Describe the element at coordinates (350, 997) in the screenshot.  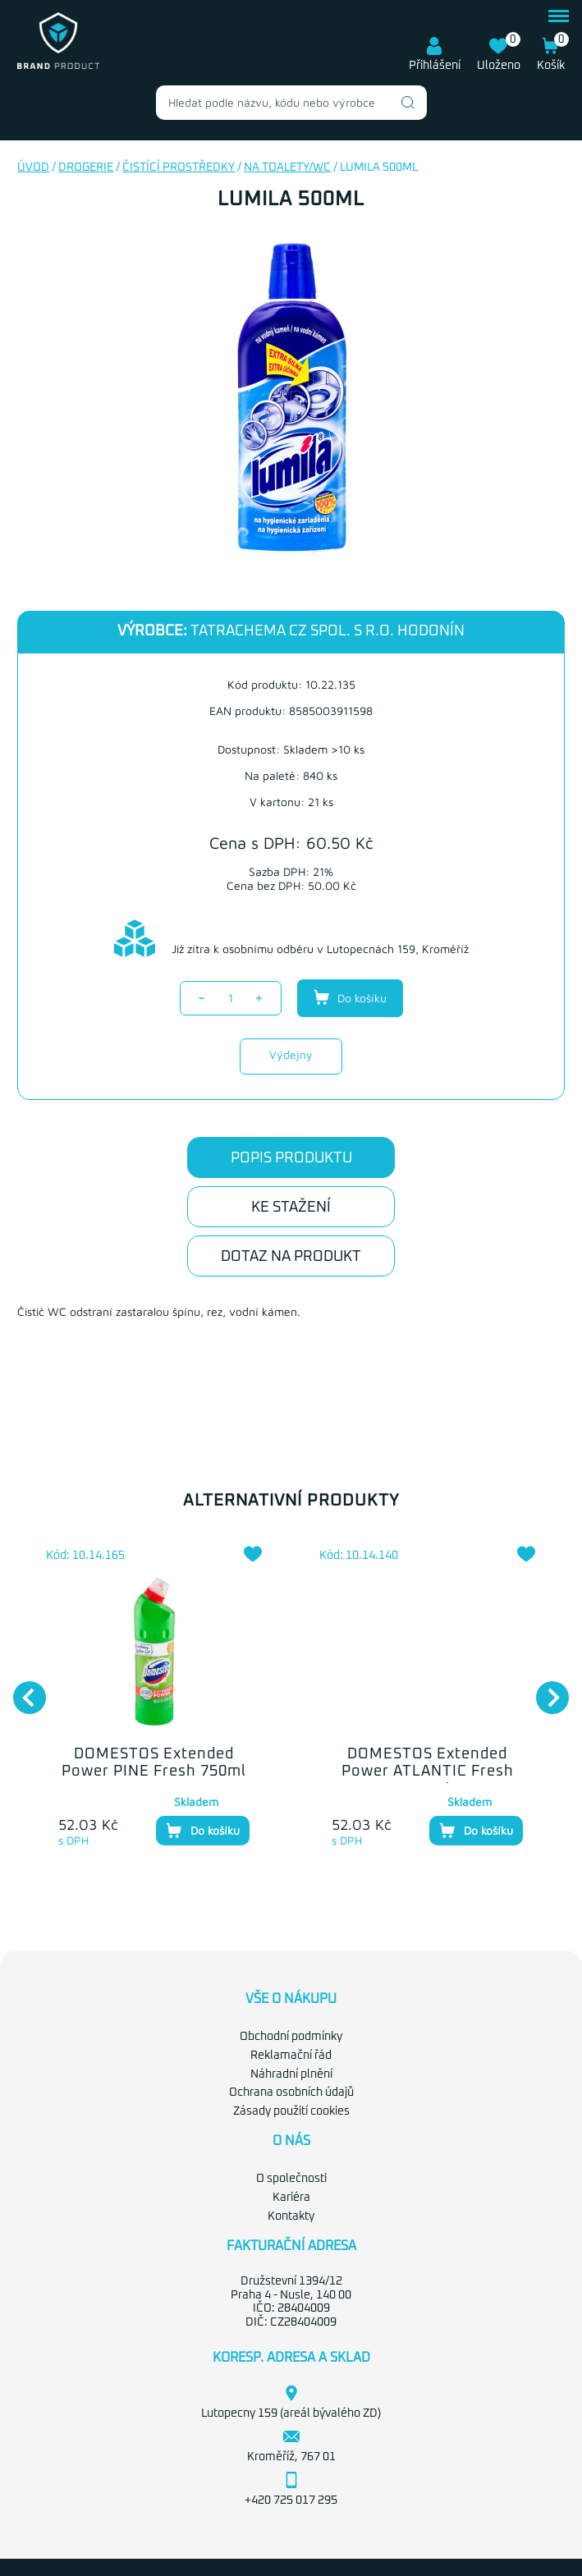
I see `Do košíku` at that location.